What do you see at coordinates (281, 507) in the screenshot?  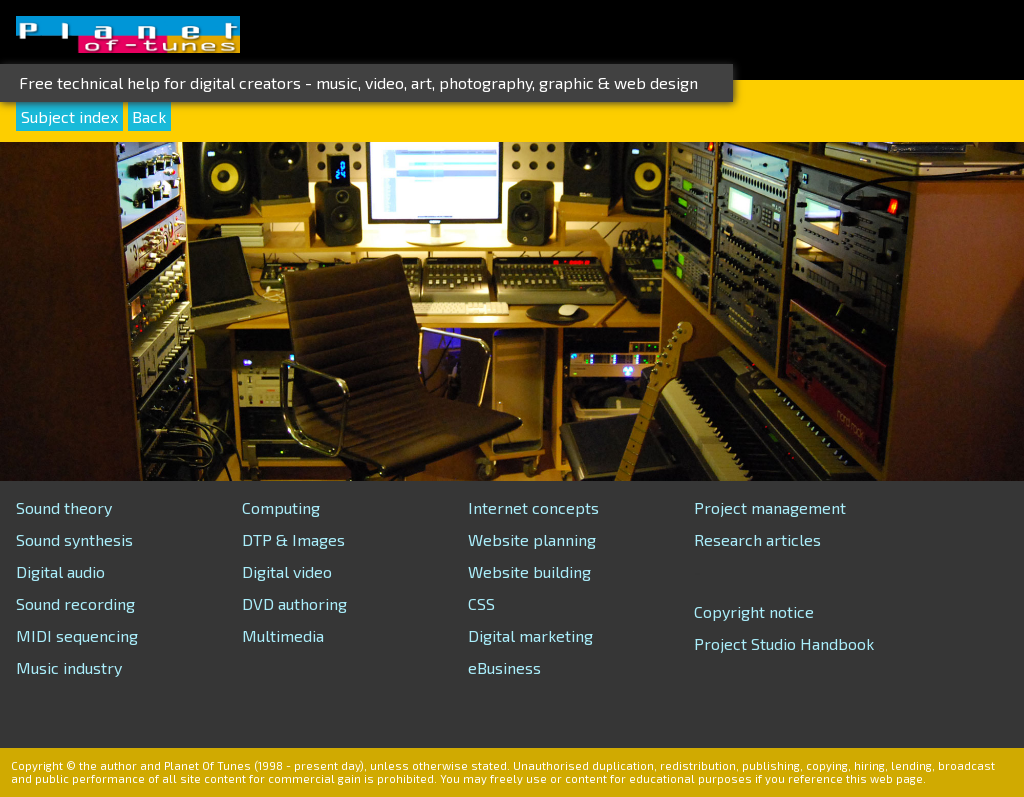 I see `Computing` at bounding box center [281, 507].